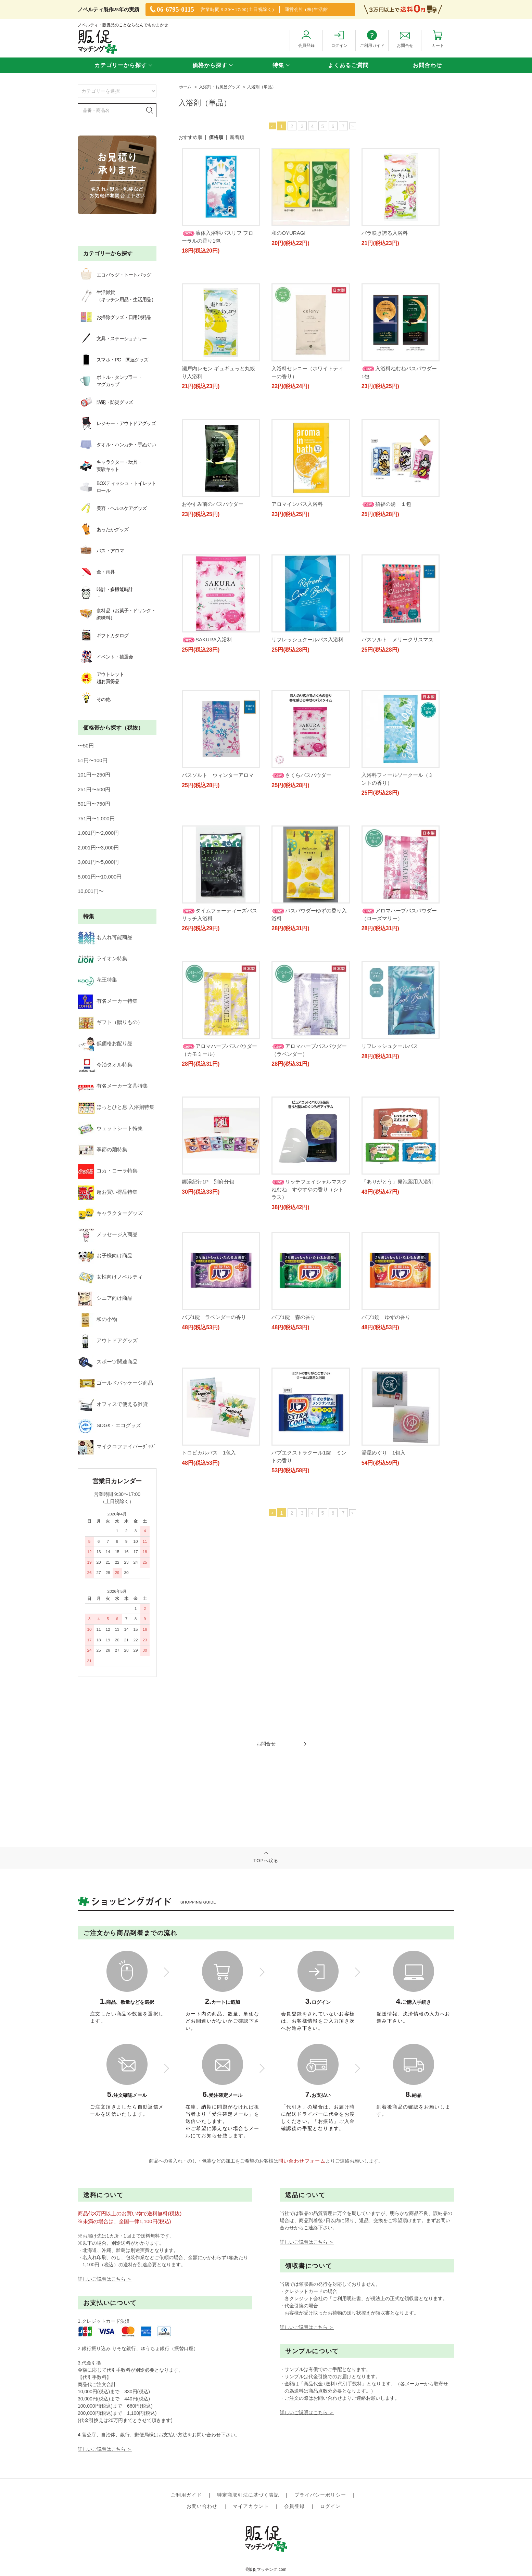 Image resolution: width=532 pixels, height=2576 pixels. I want to click on エコバッグ・トートバッグ, so click(114, 275).